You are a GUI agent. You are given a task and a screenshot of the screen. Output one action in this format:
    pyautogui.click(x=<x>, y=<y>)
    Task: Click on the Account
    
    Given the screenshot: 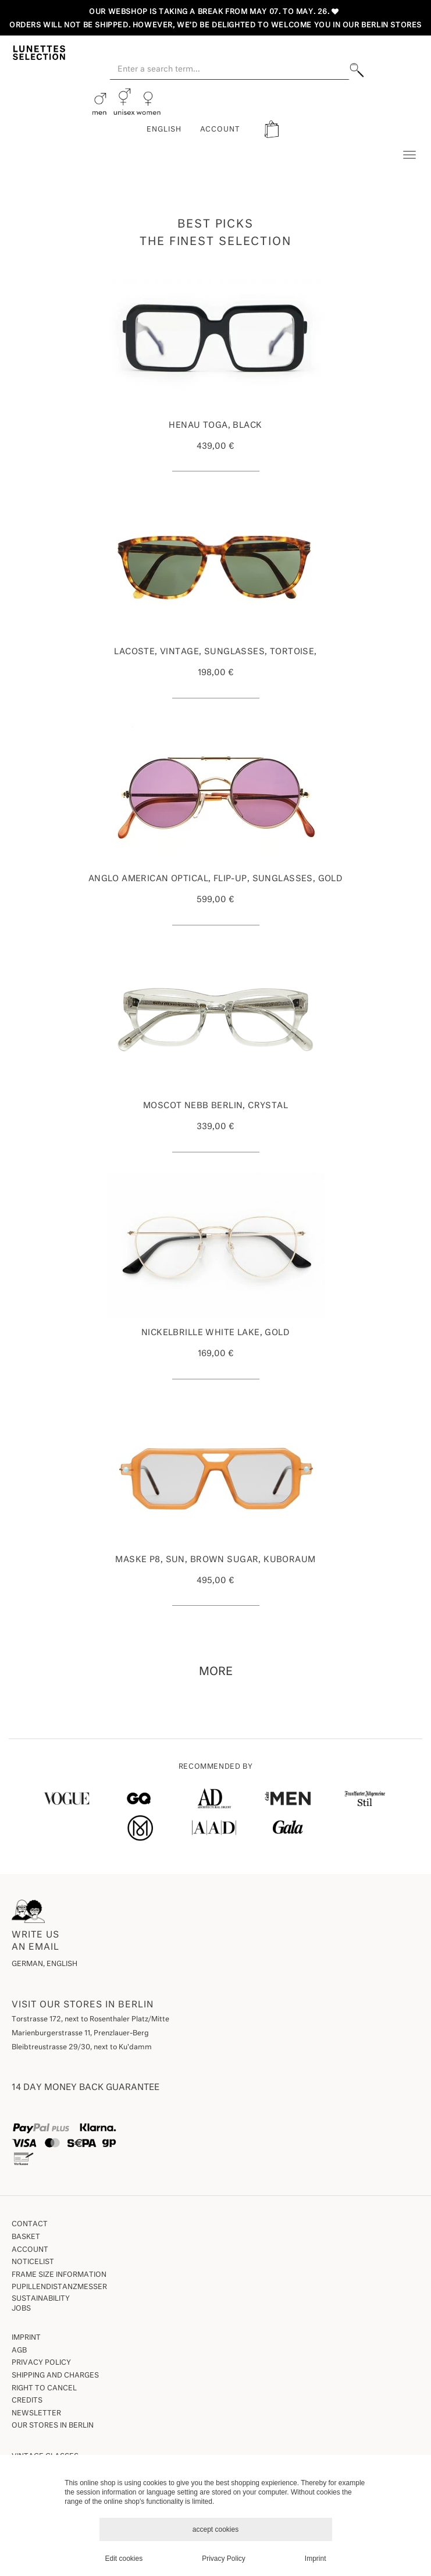 What is the action you would take?
    pyautogui.click(x=30, y=2250)
    